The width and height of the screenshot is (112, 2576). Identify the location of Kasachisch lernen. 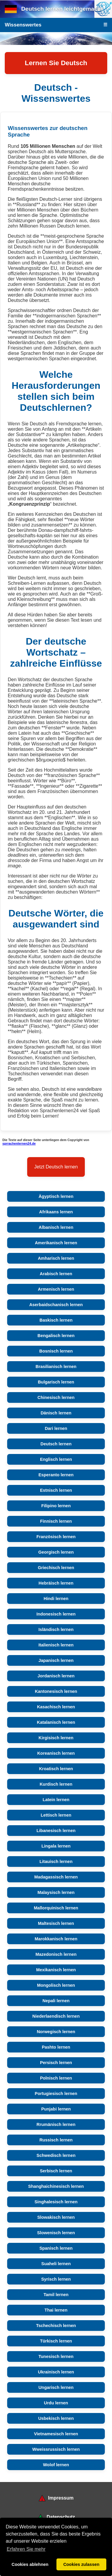
(56, 1706).